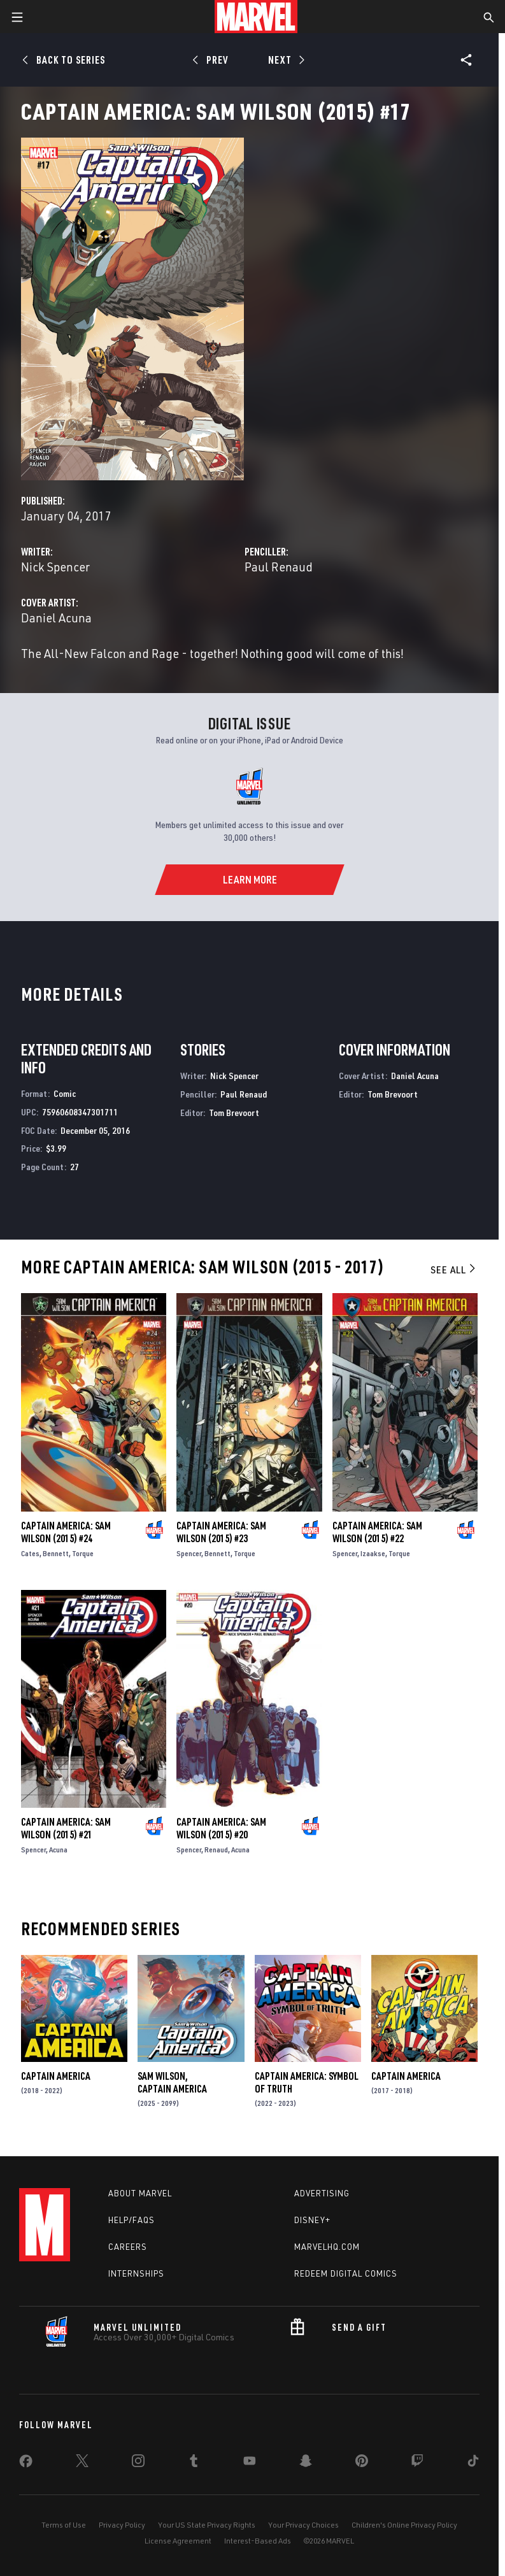 The width and height of the screenshot is (505, 2576). What do you see at coordinates (66, 1828) in the screenshot?
I see `Captain America: Sam Wilson (2015) #21` at bounding box center [66, 1828].